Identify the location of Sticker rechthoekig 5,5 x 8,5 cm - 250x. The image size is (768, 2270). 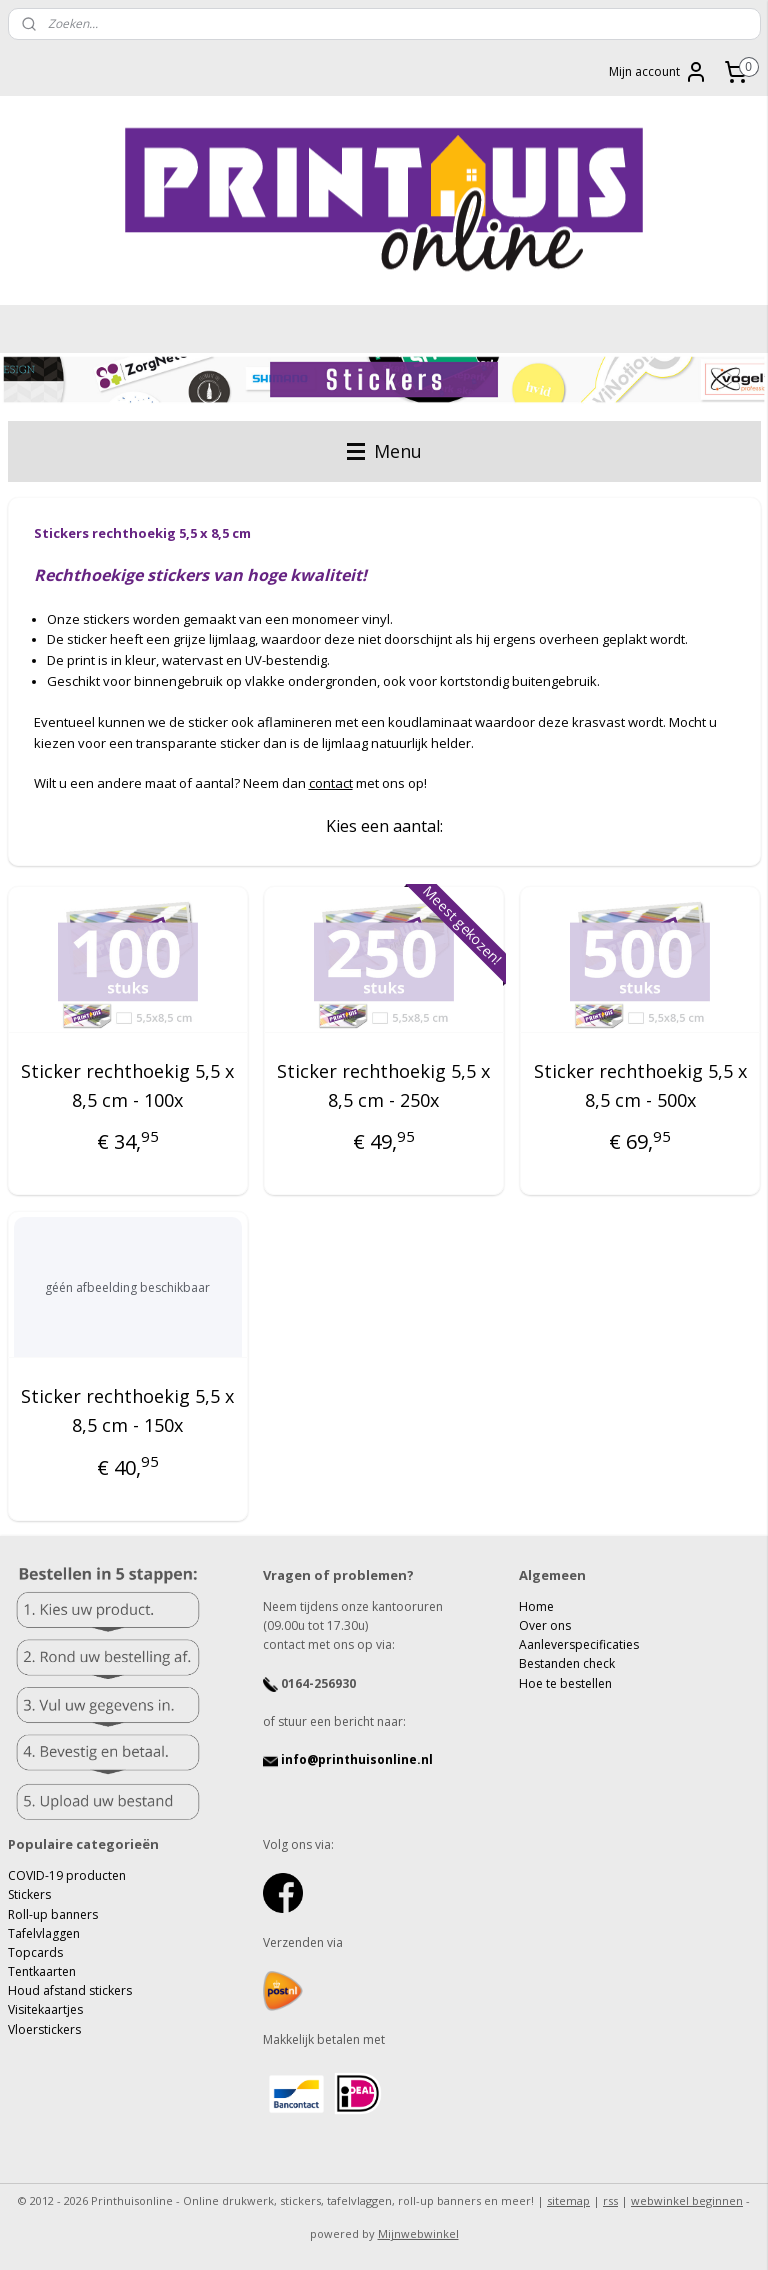
(383, 1085).